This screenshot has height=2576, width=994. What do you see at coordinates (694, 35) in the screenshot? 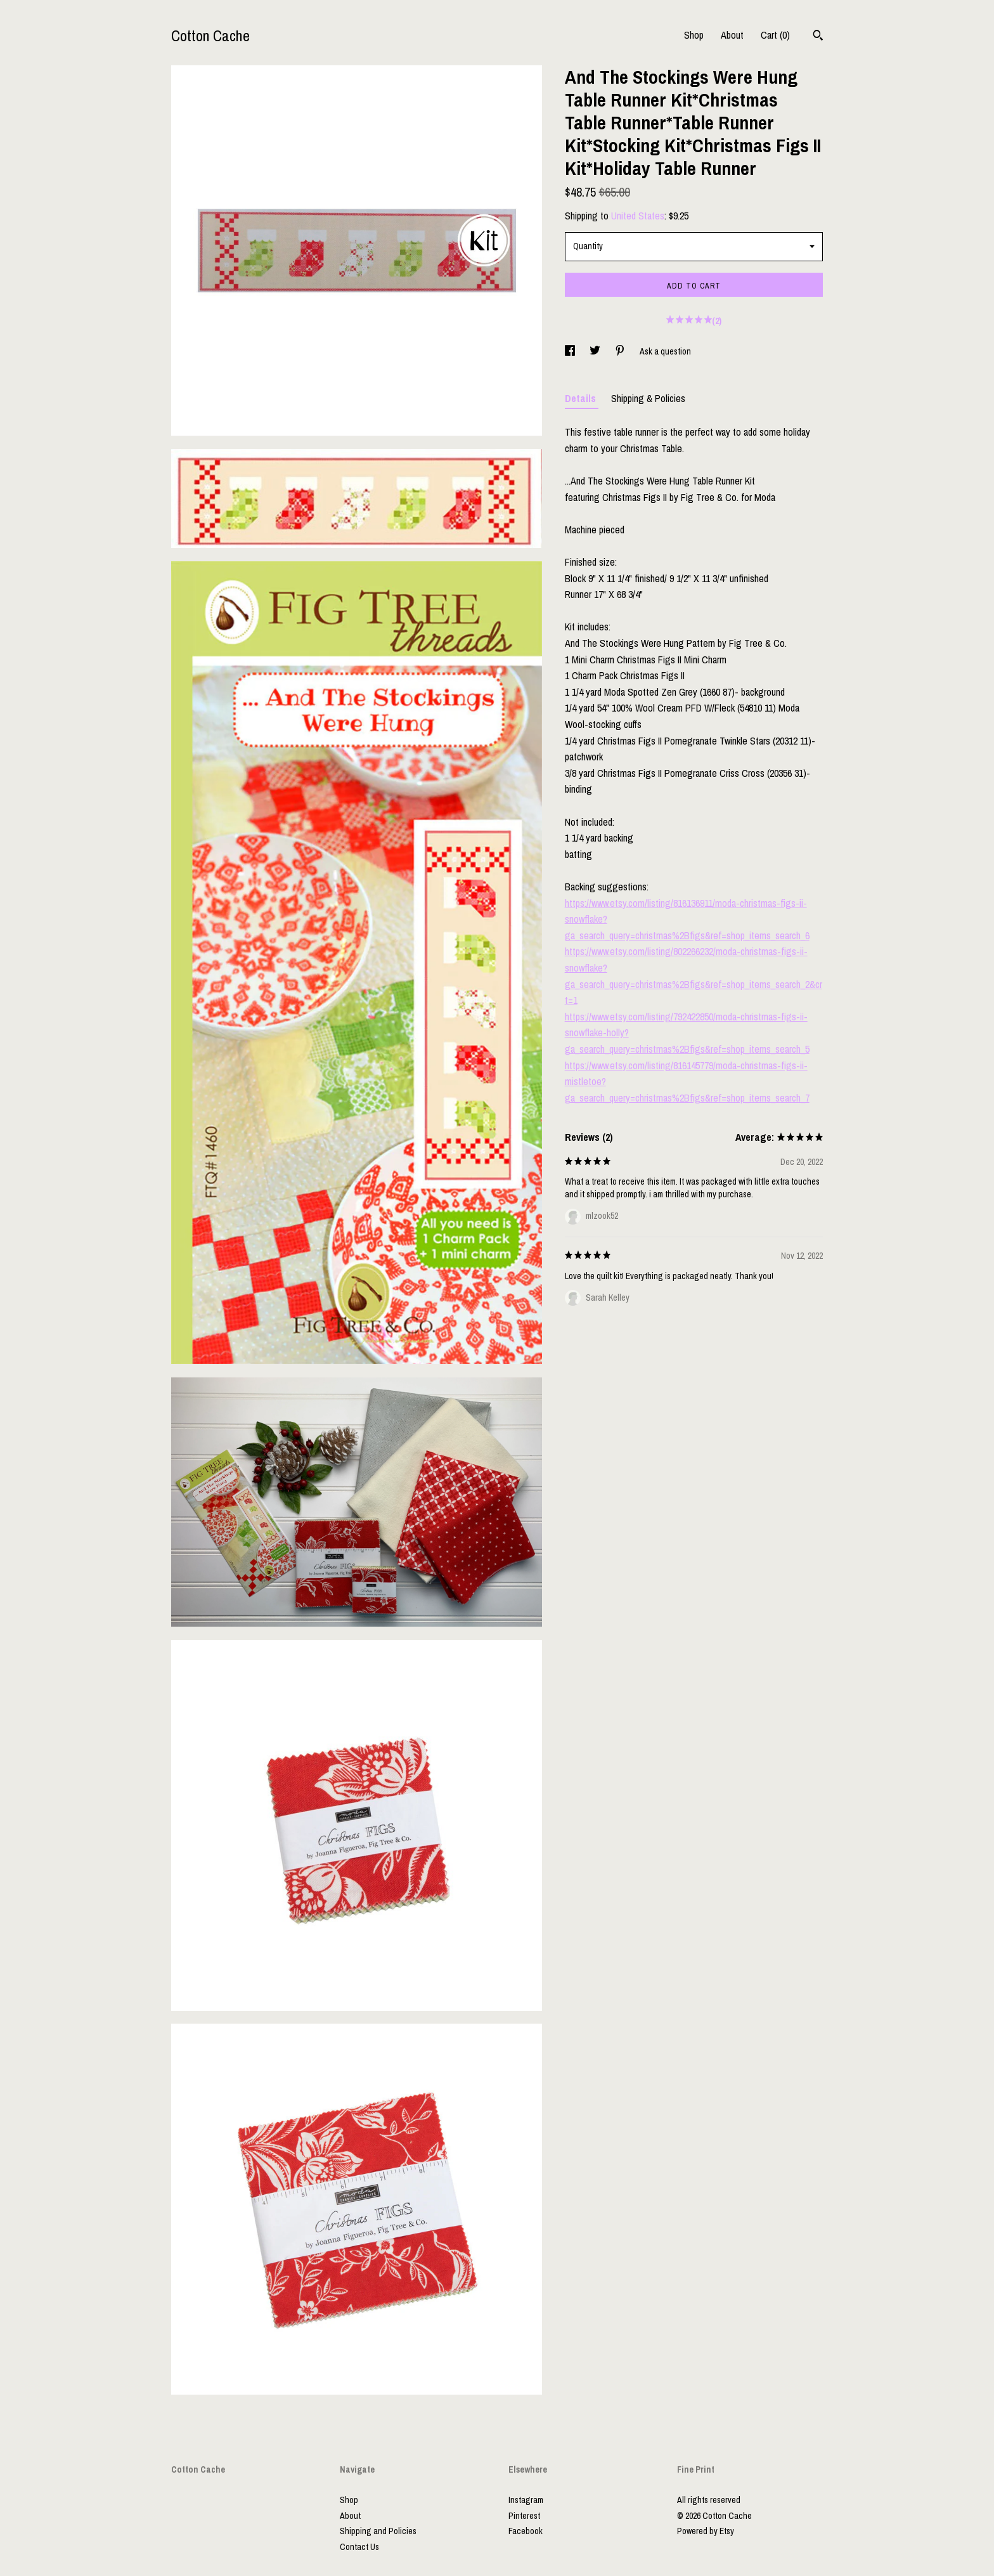
I see `Shop` at bounding box center [694, 35].